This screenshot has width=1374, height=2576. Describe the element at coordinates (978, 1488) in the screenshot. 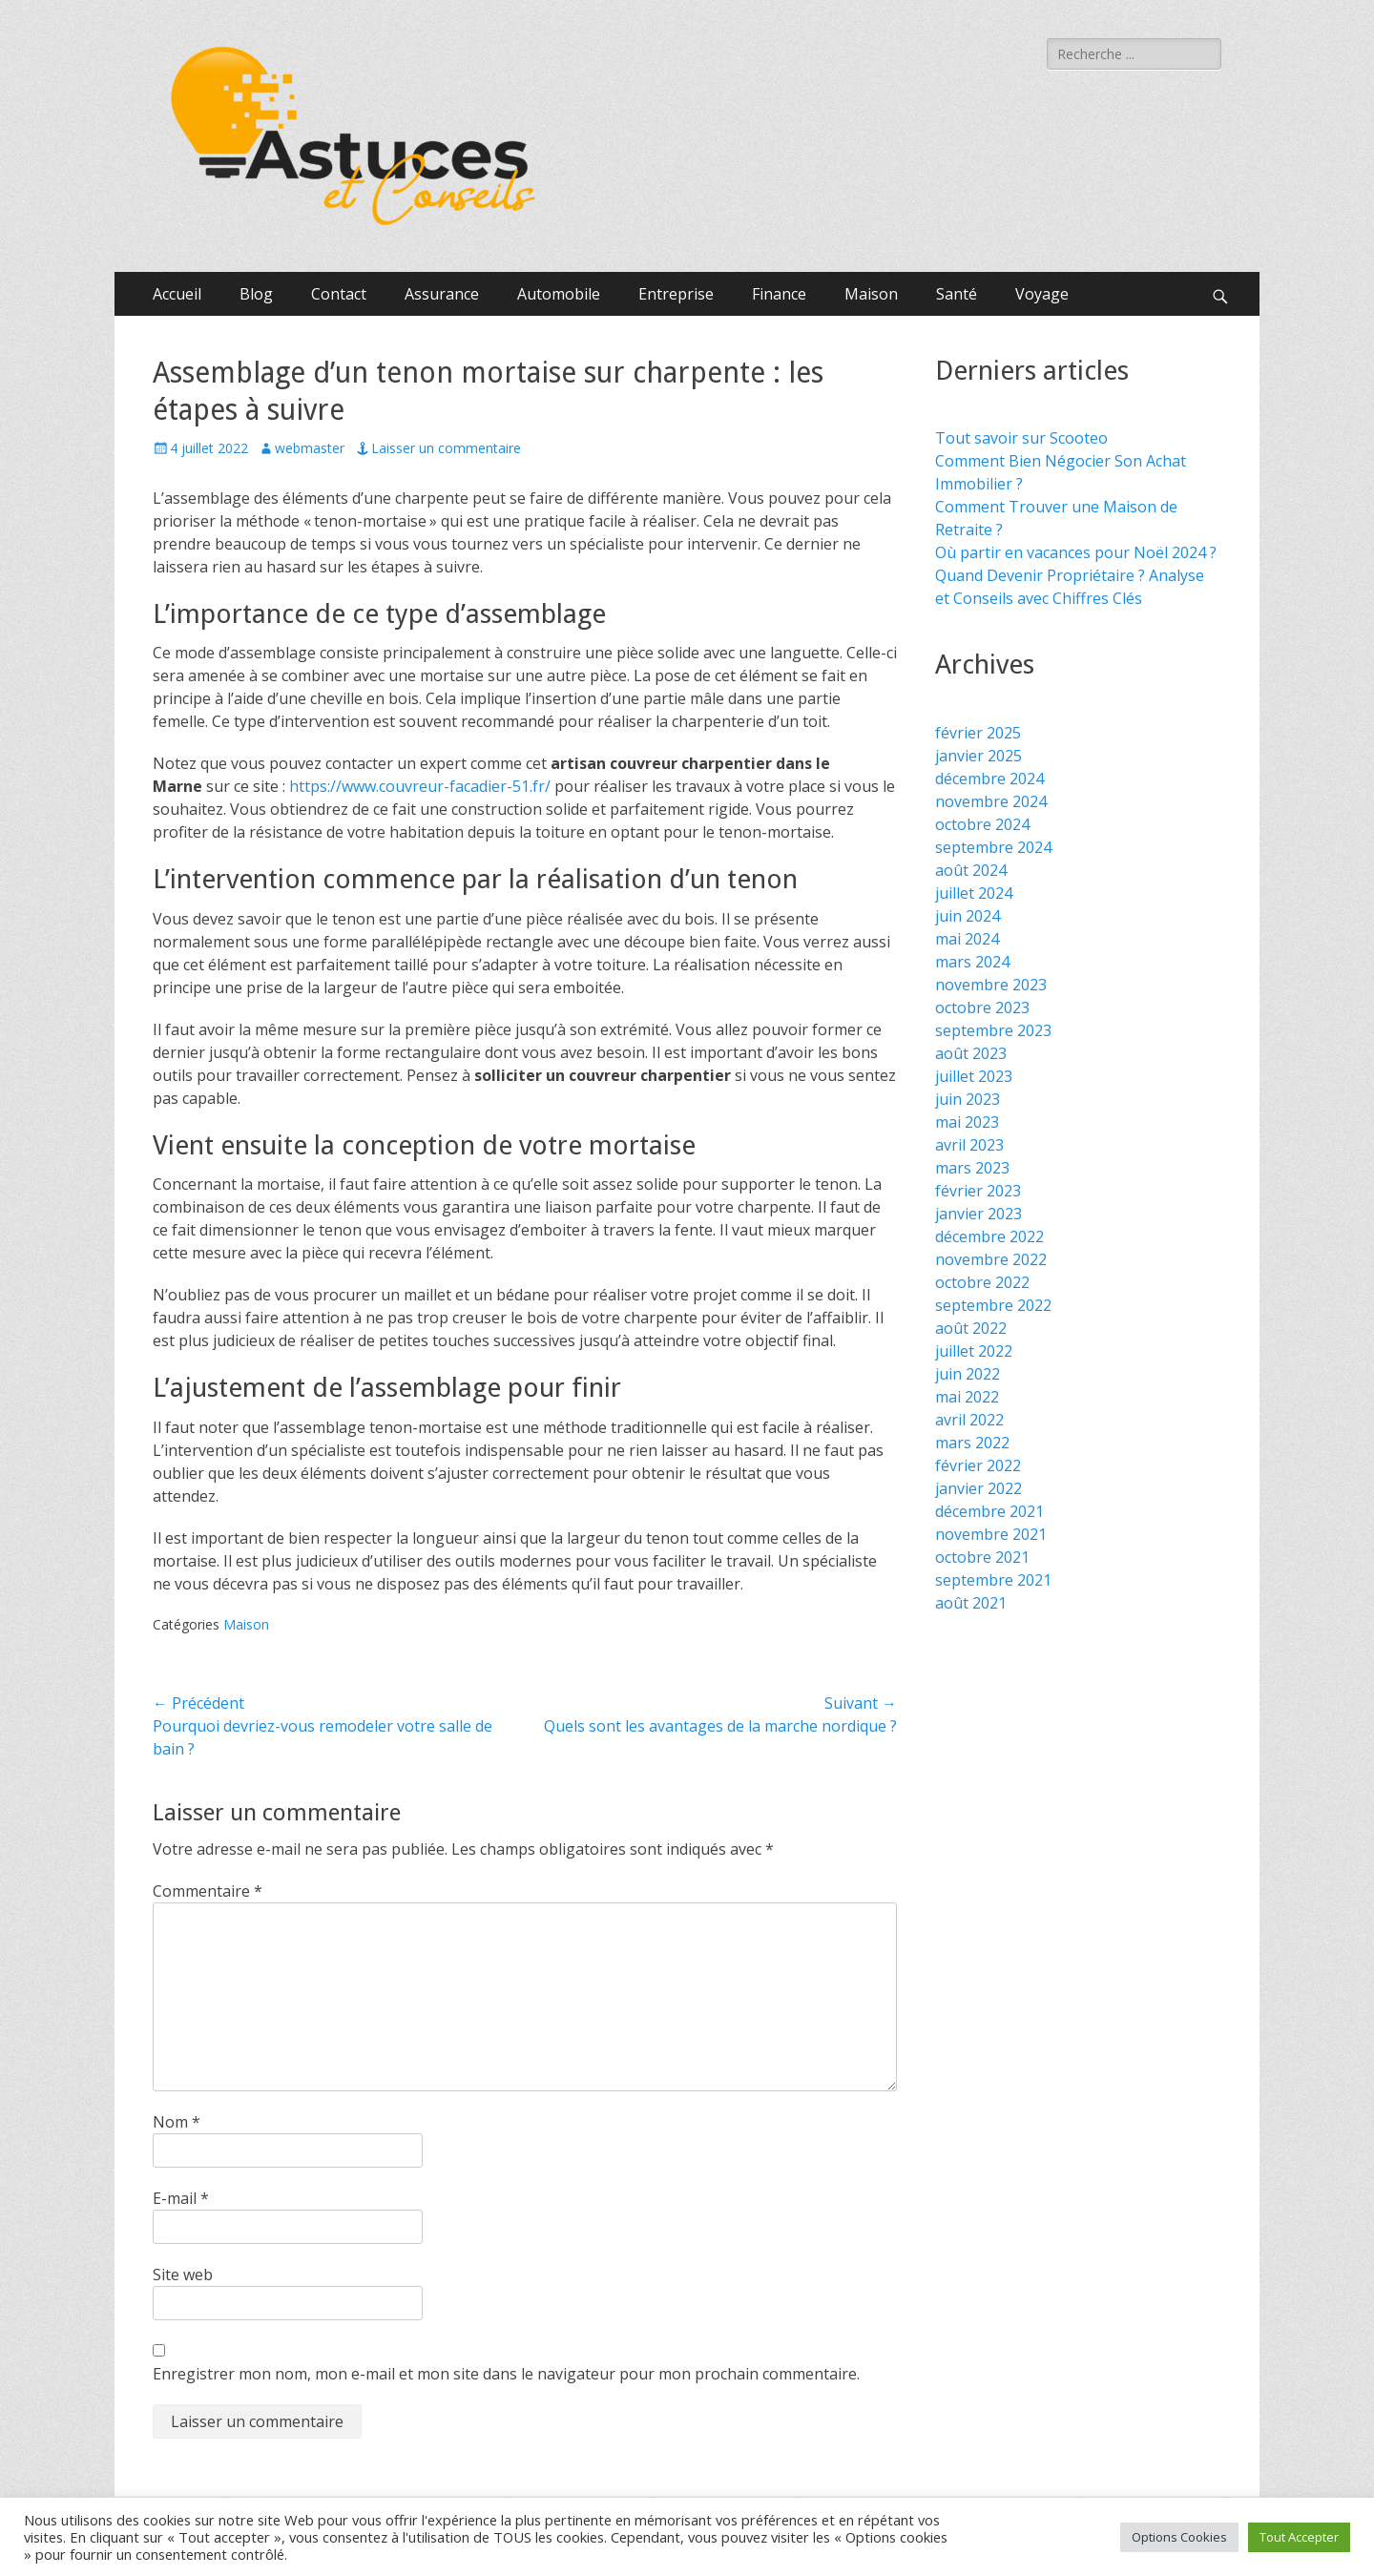

I see `janvier 2022` at that location.